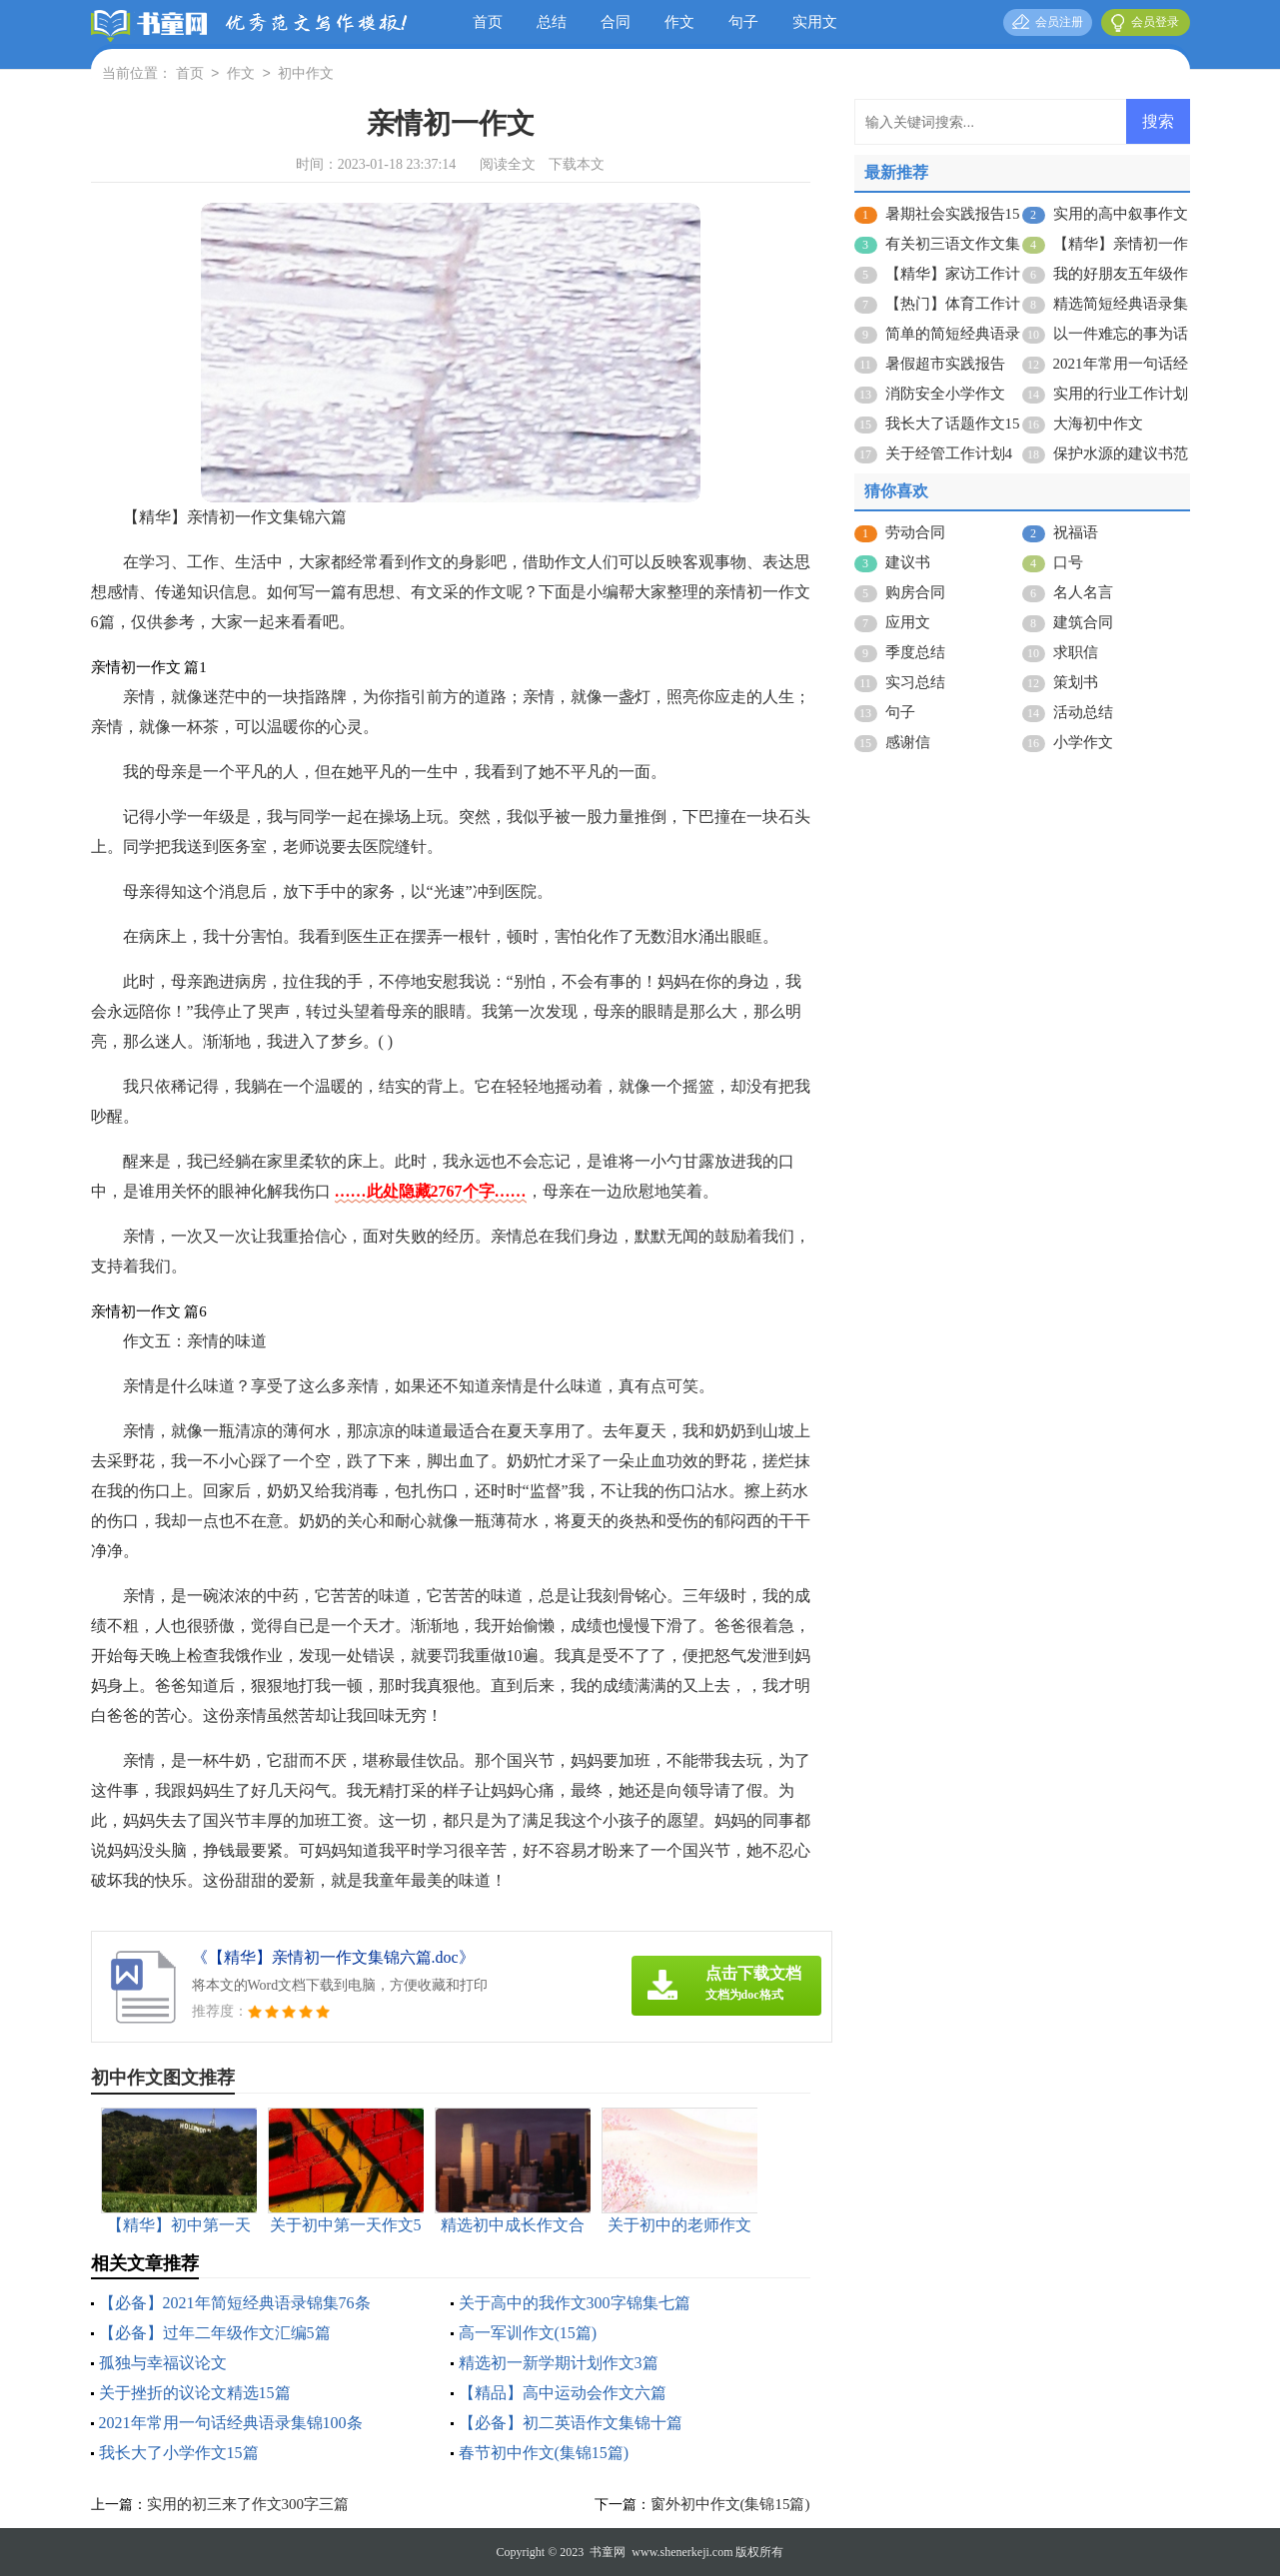  What do you see at coordinates (215, 2332) in the screenshot?
I see `【必备】过年二年级作文汇编5篇` at bounding box center [215, 2332].